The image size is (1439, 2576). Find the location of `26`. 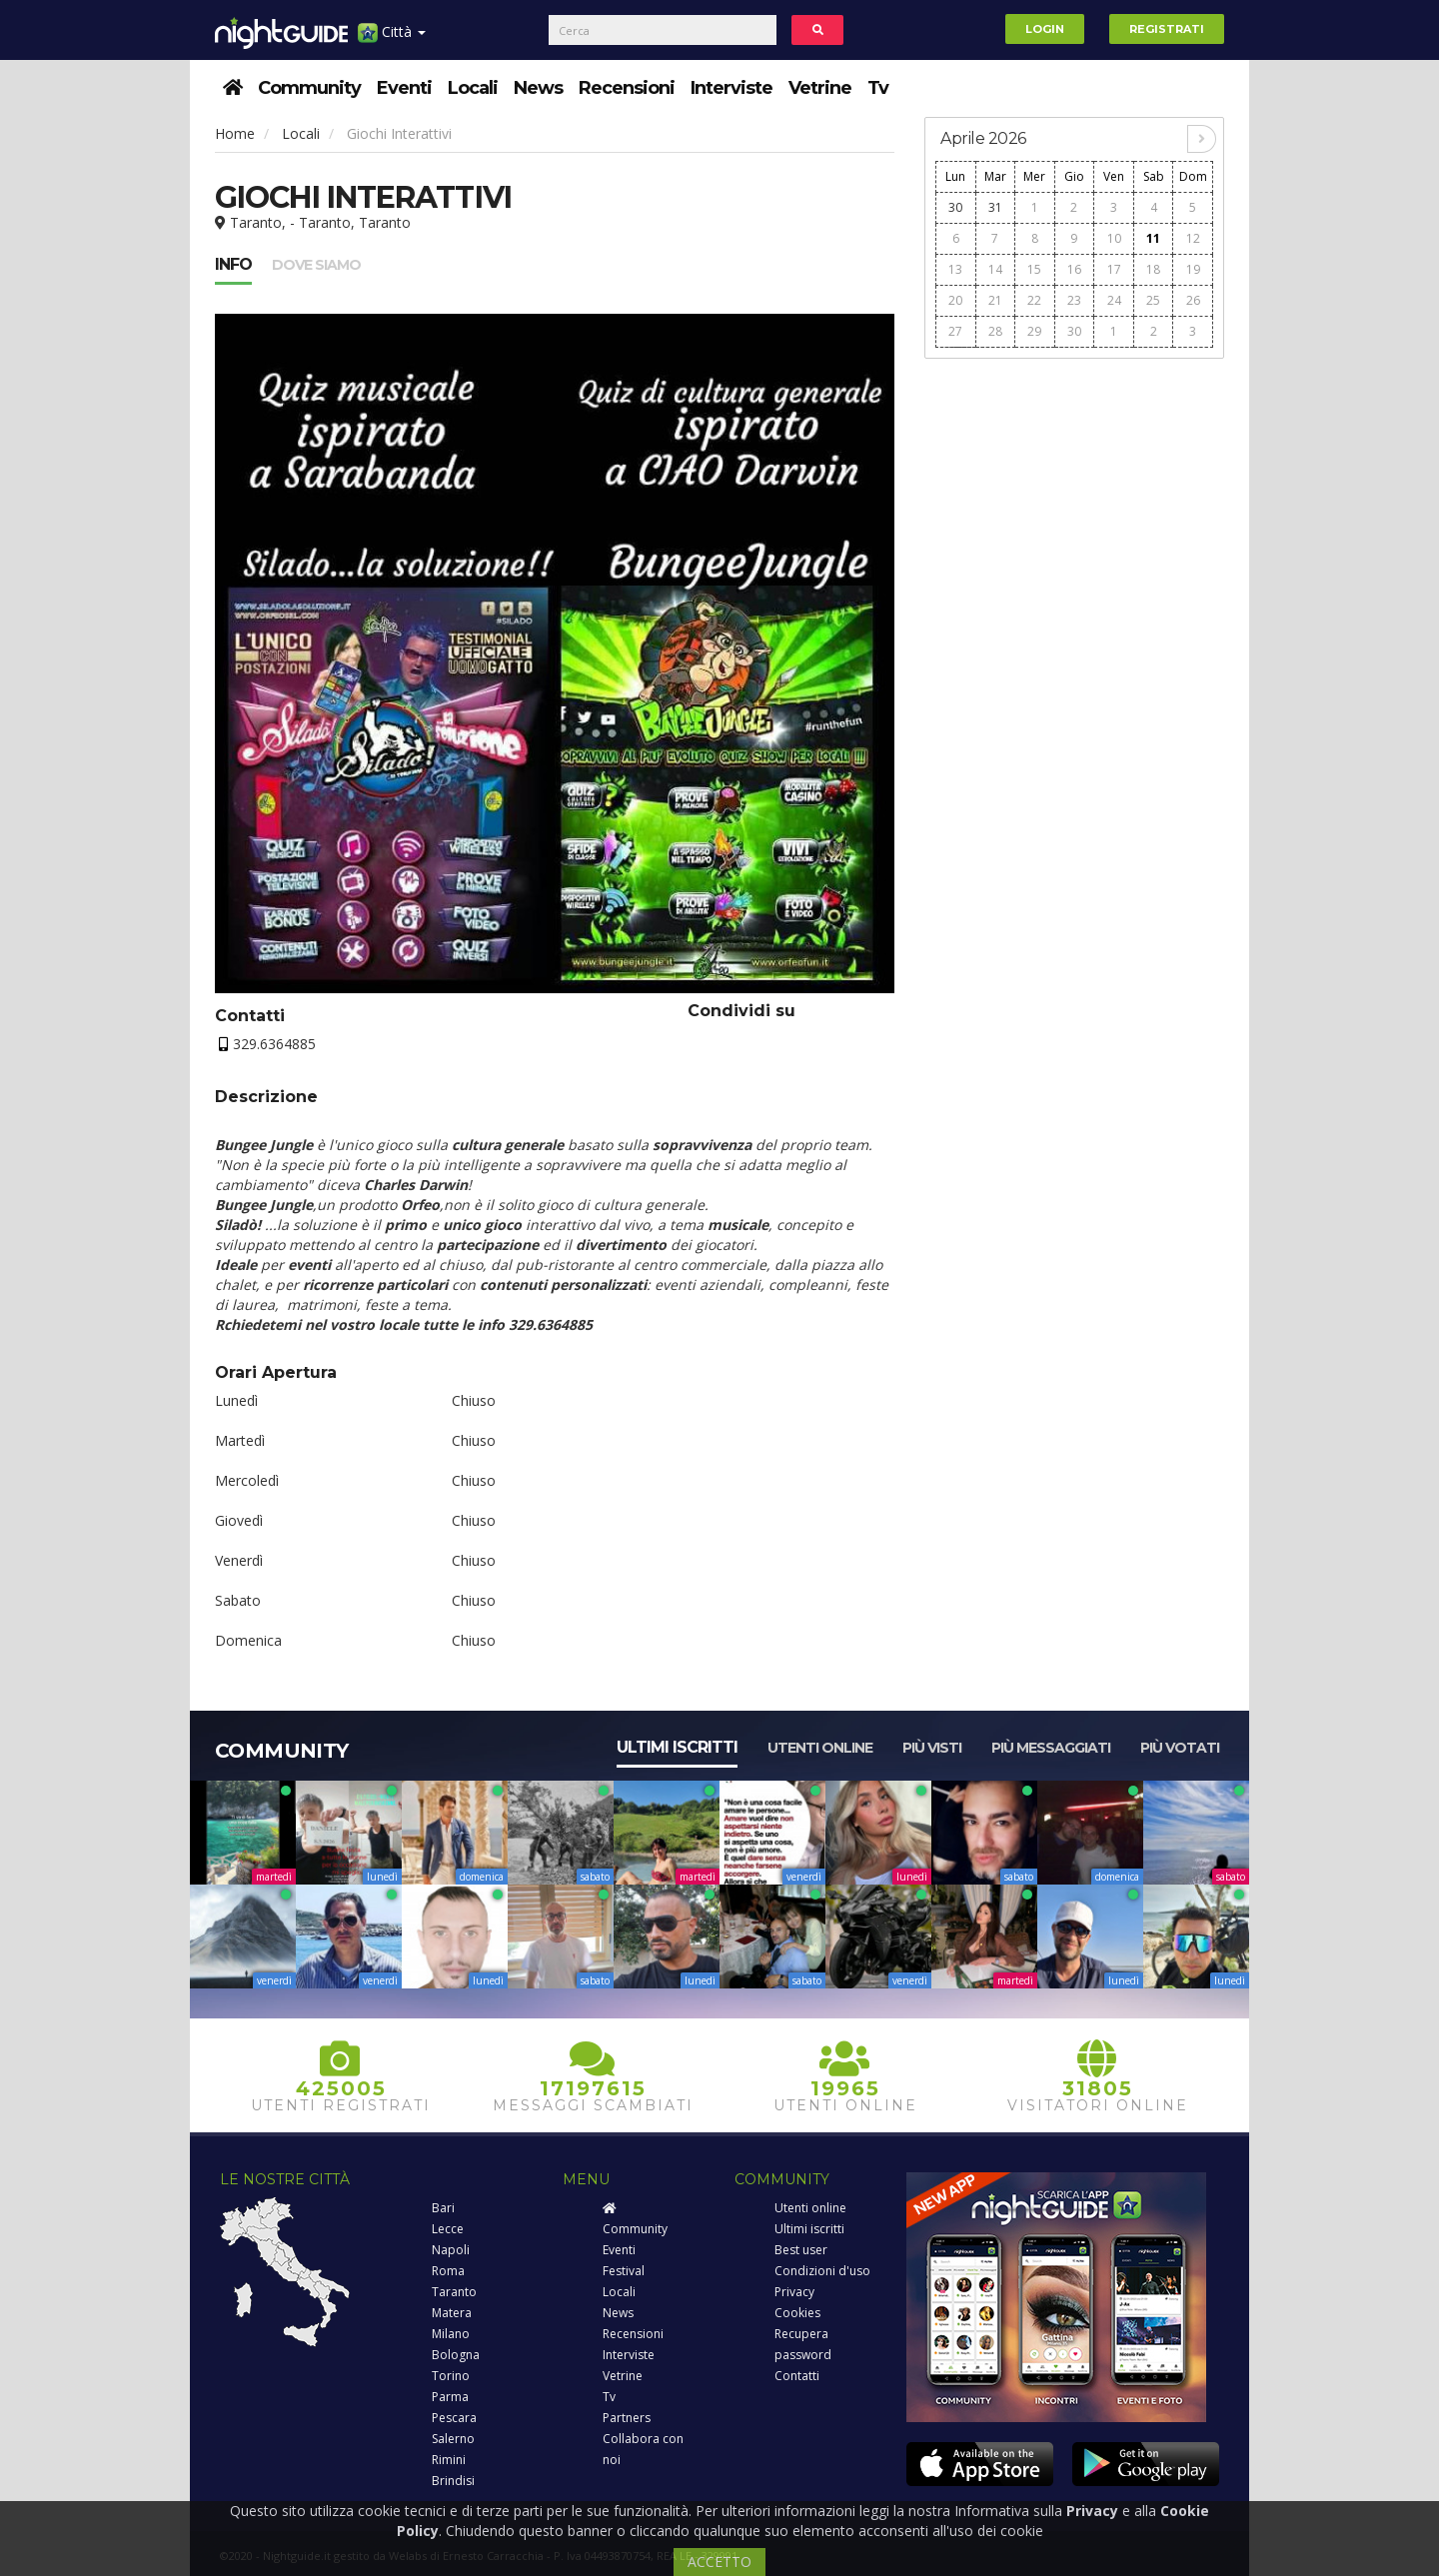

26 is located at coordinates (1193, 300).